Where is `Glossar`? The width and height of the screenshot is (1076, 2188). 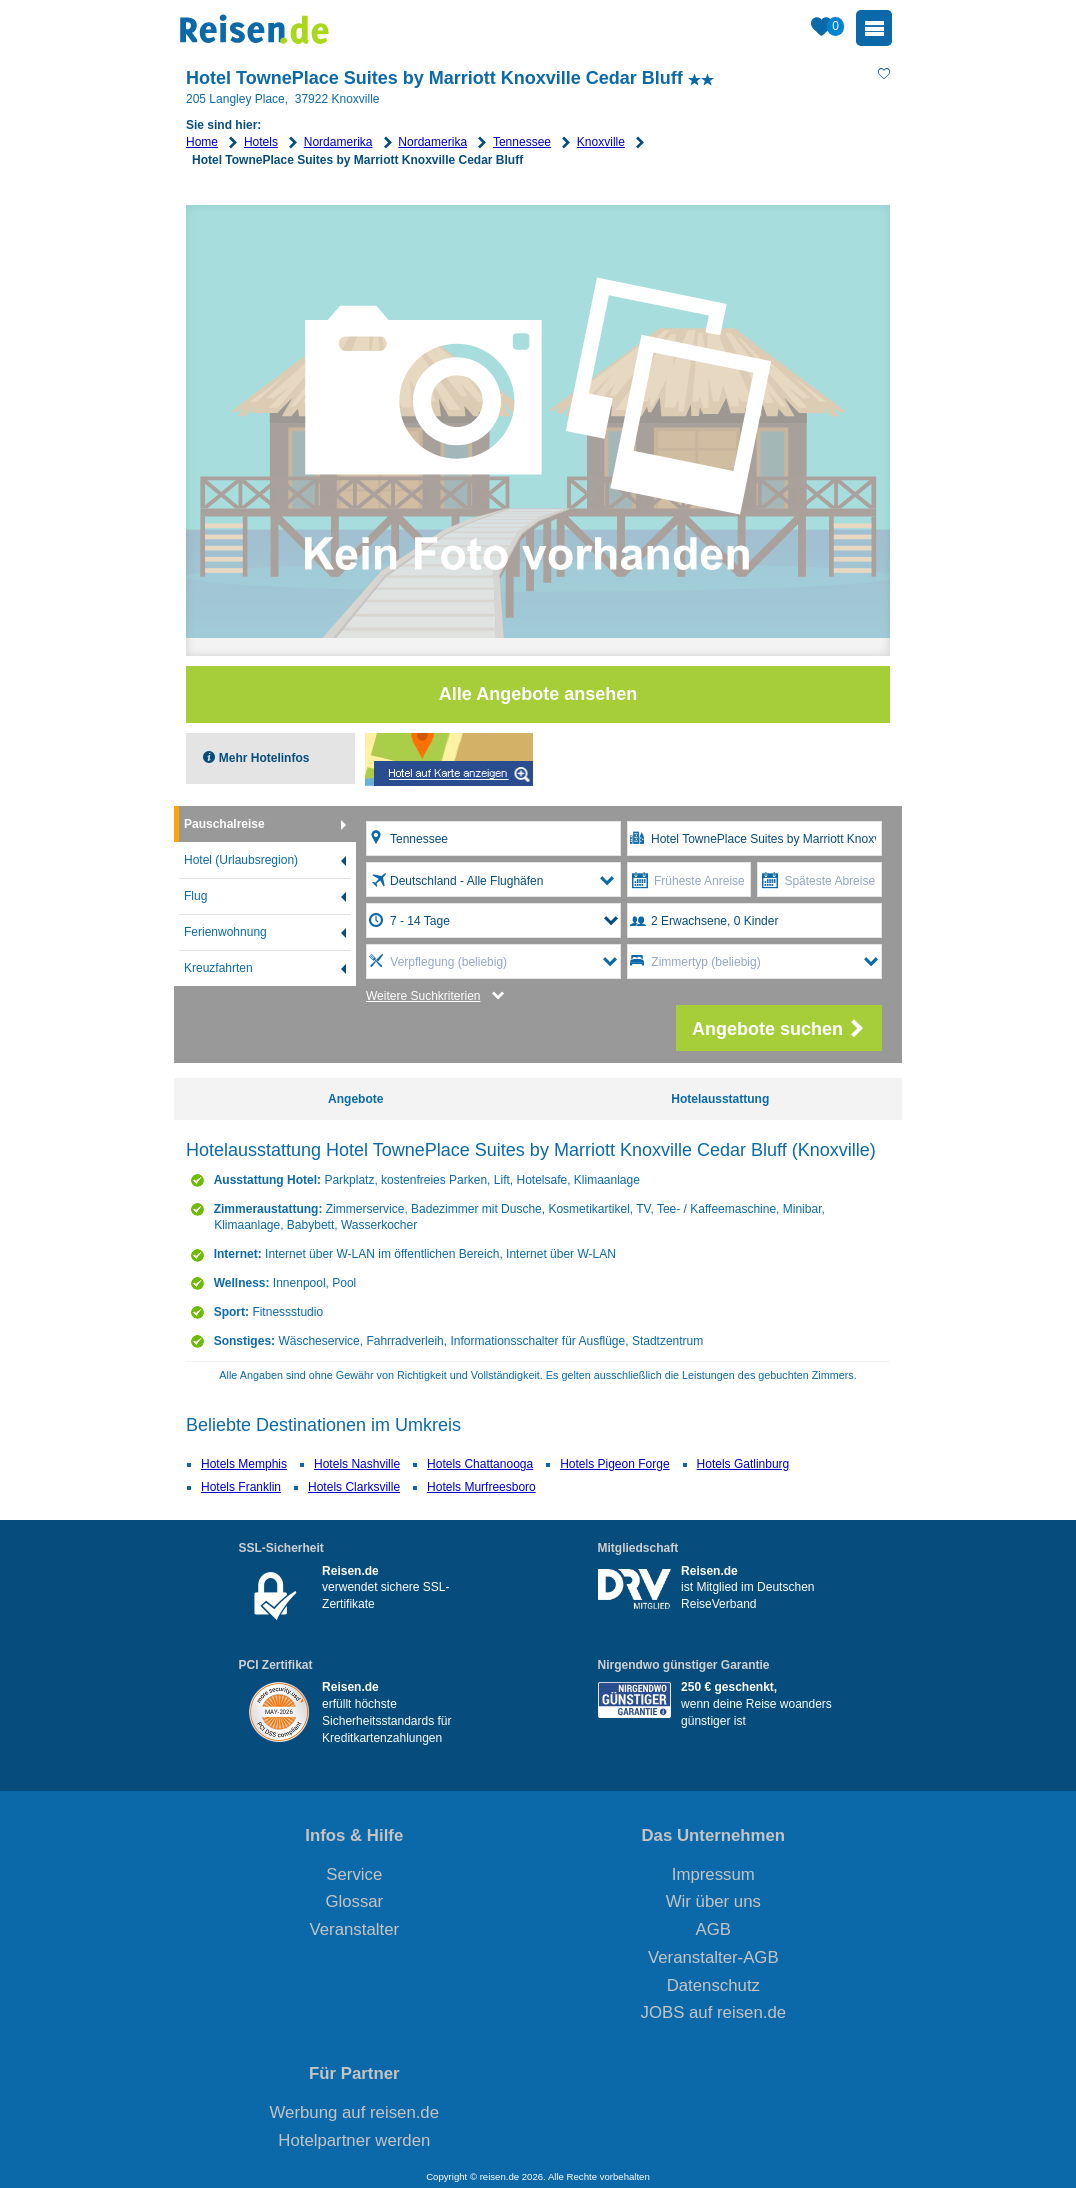
Glossar is located at coordinates (354, 1901).